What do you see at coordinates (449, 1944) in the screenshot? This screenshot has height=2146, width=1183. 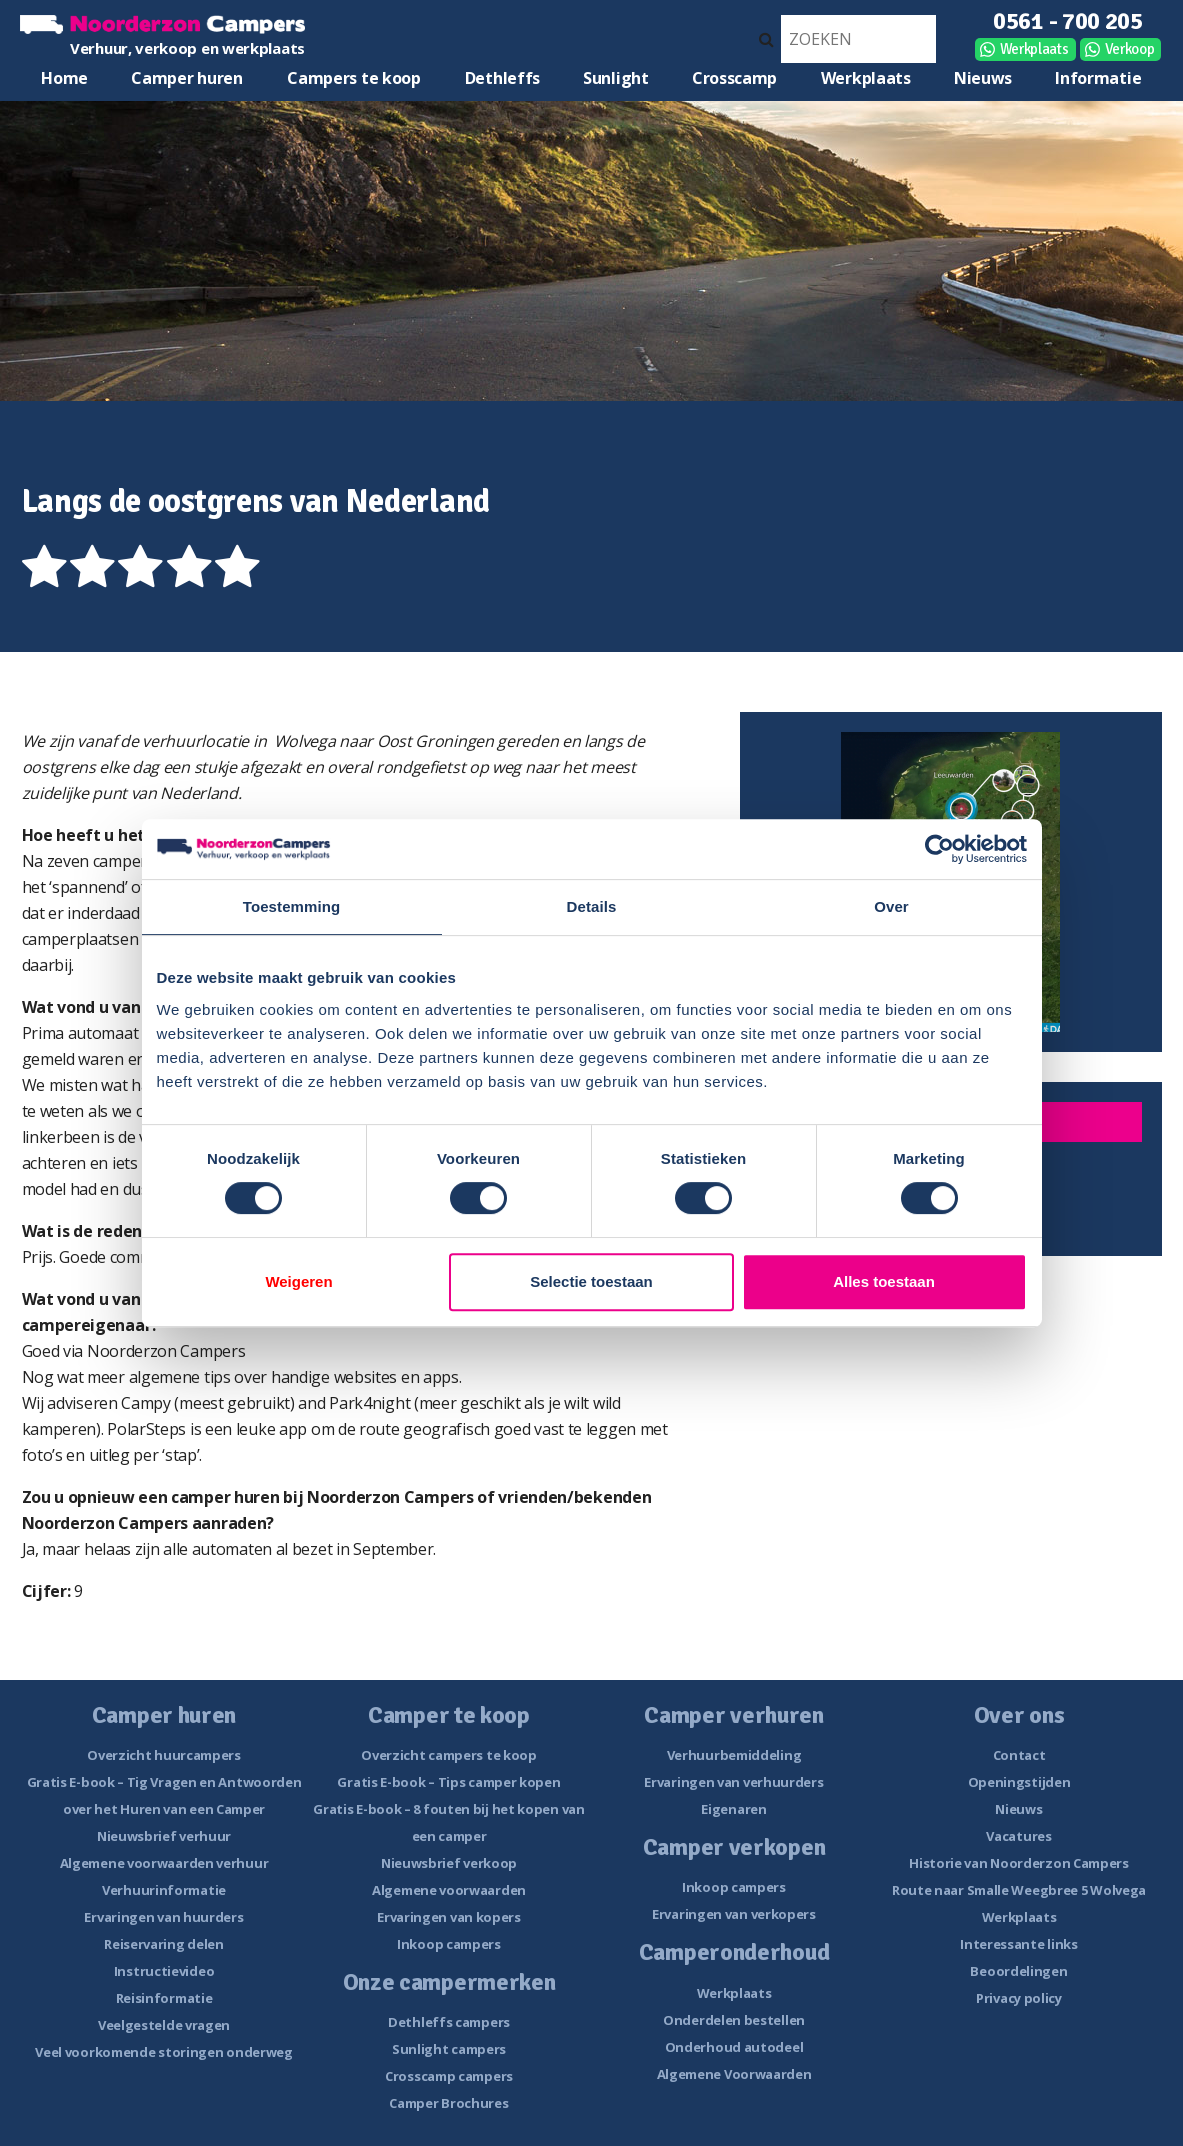 I see `Inkoop campers` at bounding box center [449, 1944].